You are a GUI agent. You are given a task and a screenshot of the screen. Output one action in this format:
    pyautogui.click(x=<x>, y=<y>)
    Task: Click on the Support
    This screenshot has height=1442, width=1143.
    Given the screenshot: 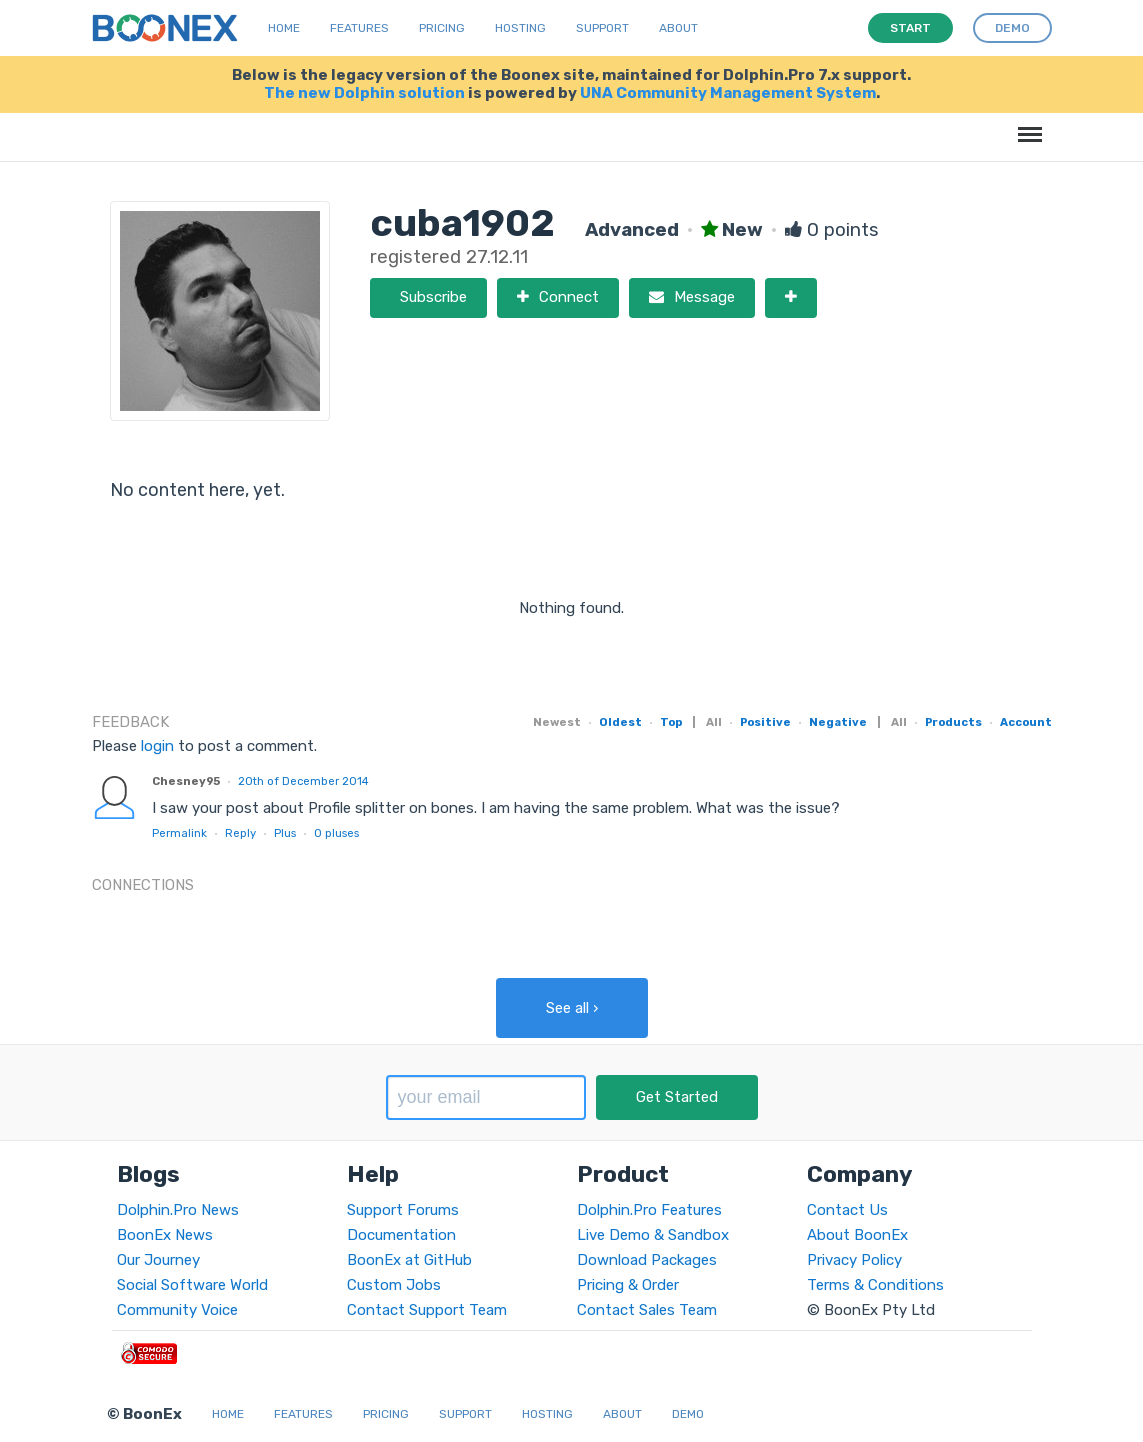 What is the action you would take?
    pyautogui.click(x=602, y=28)
    